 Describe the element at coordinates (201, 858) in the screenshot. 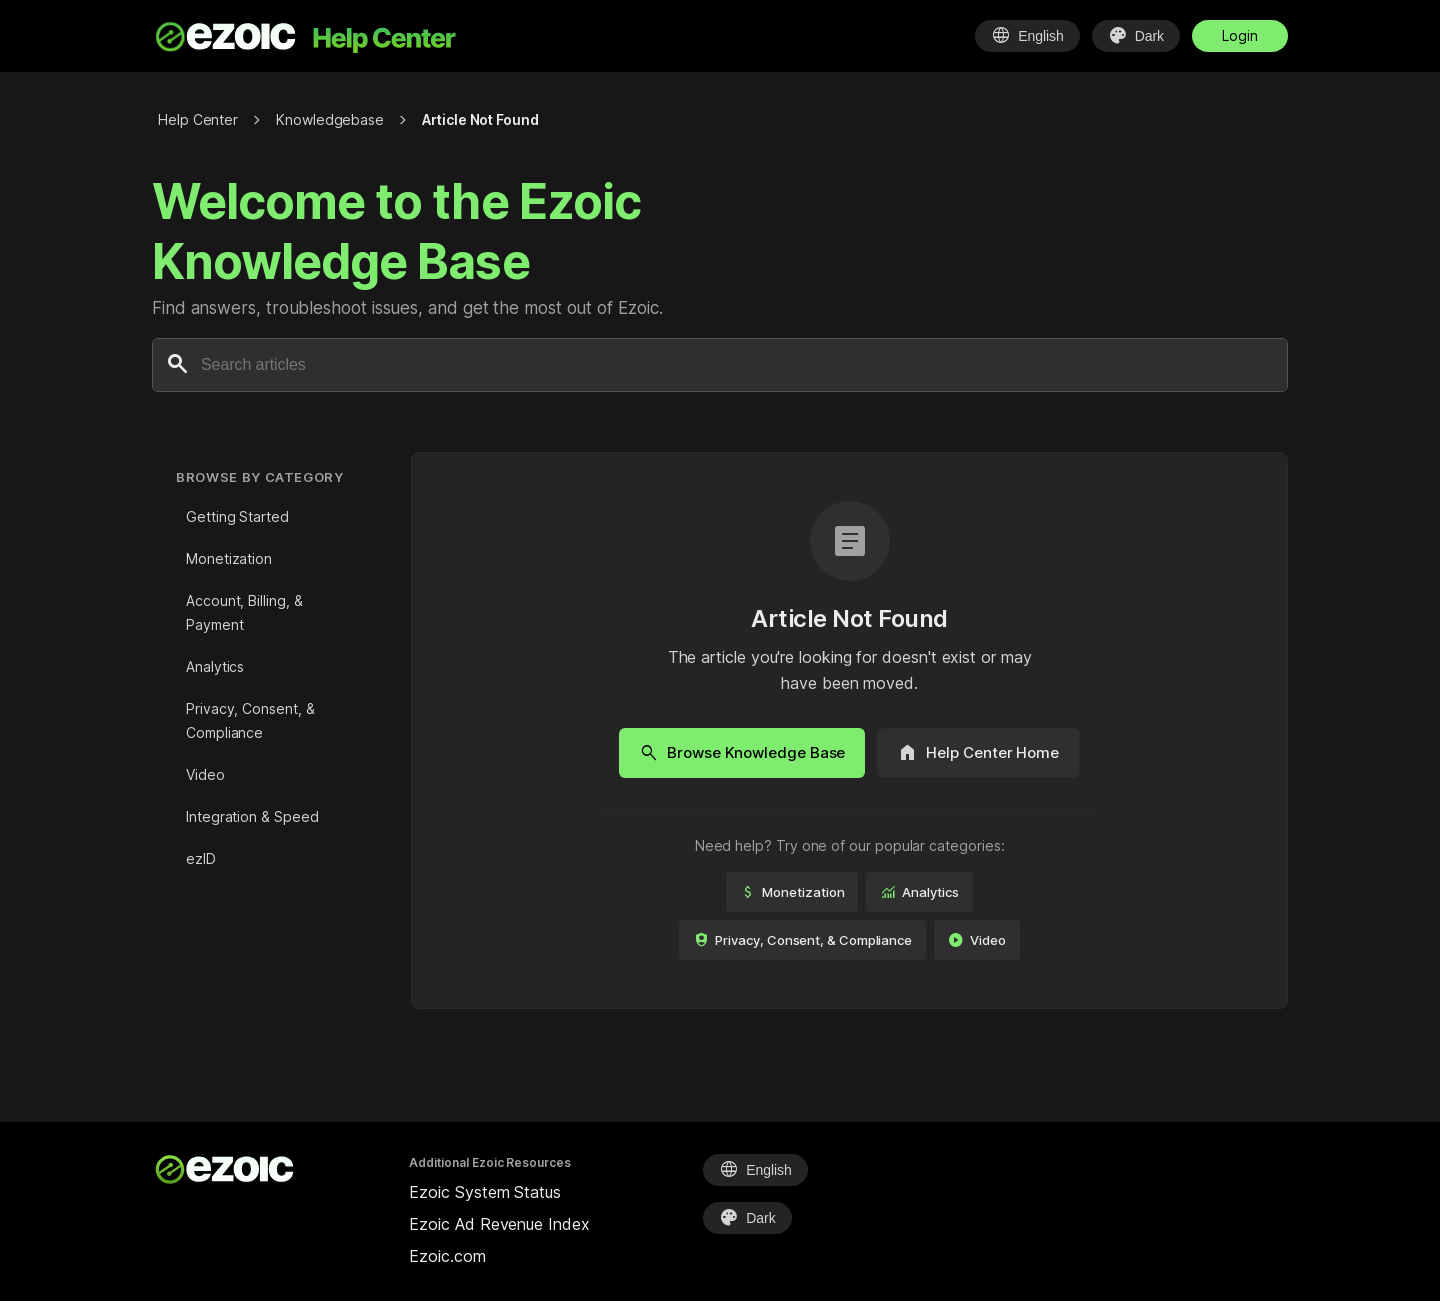

I see `ezID` at that location.